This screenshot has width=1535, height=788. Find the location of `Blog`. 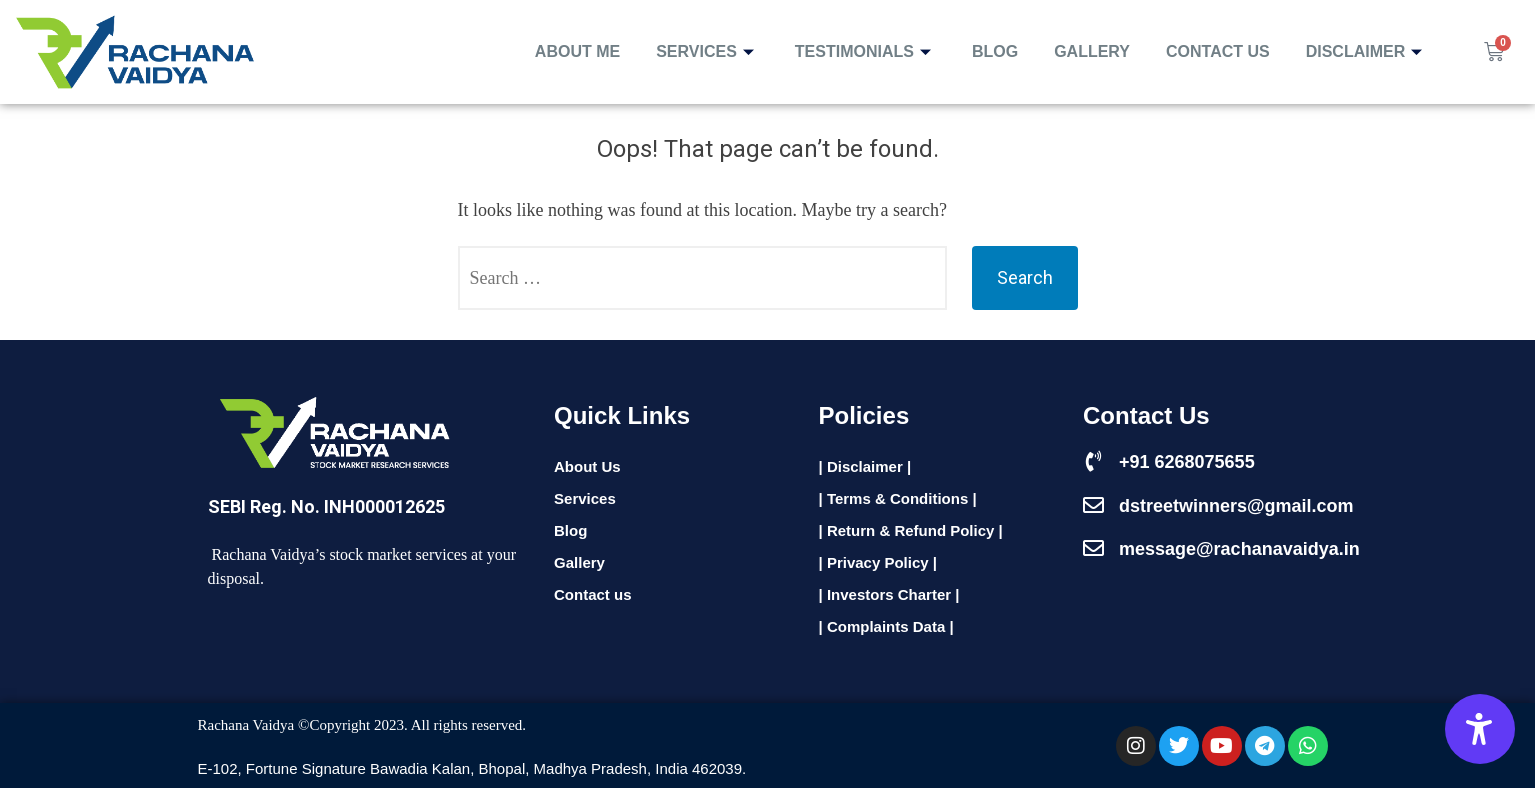

Blog is located at coordinates (995, 51).